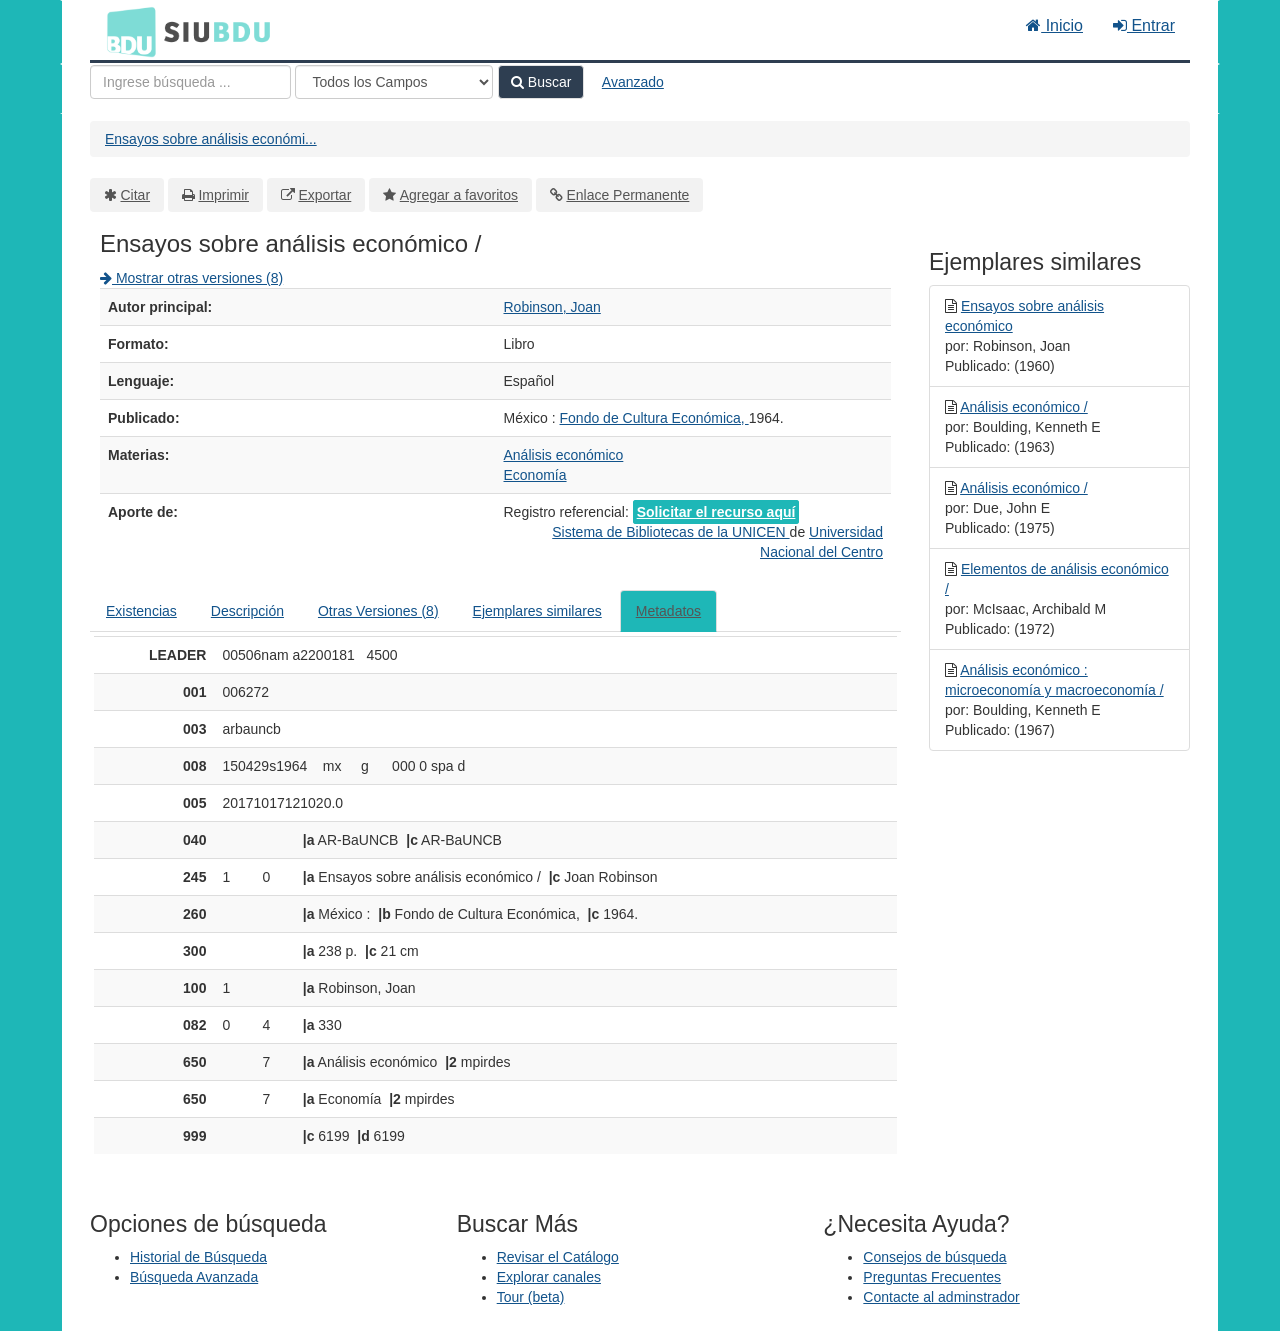 The height and width of the screenshot is (1331, 1280). What do you see at coordinates (633, 82) in the screenshot?
I see `Avanzado` at bounding box center [633, 82].